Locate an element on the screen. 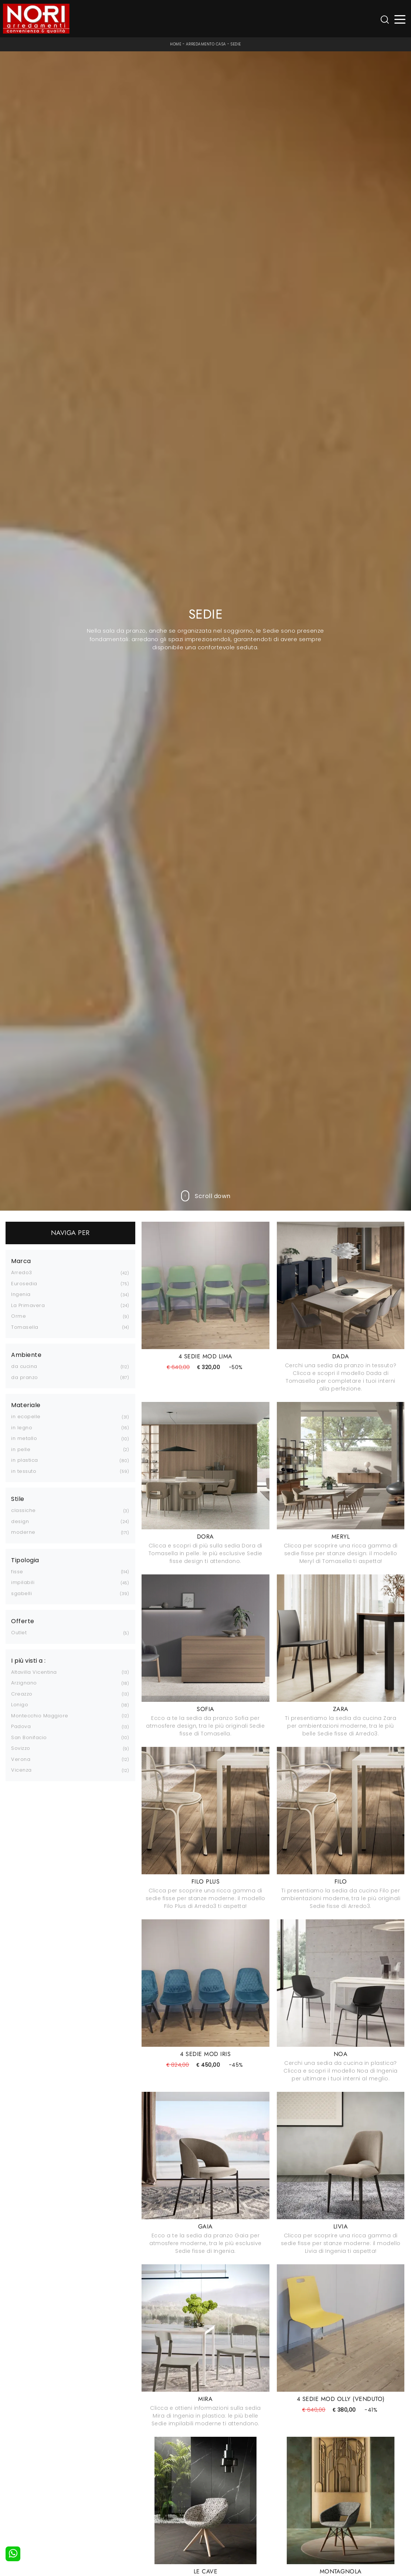 This screenshot has height=2576, width=411. La Primavera is located at coordinates (28, 1305).